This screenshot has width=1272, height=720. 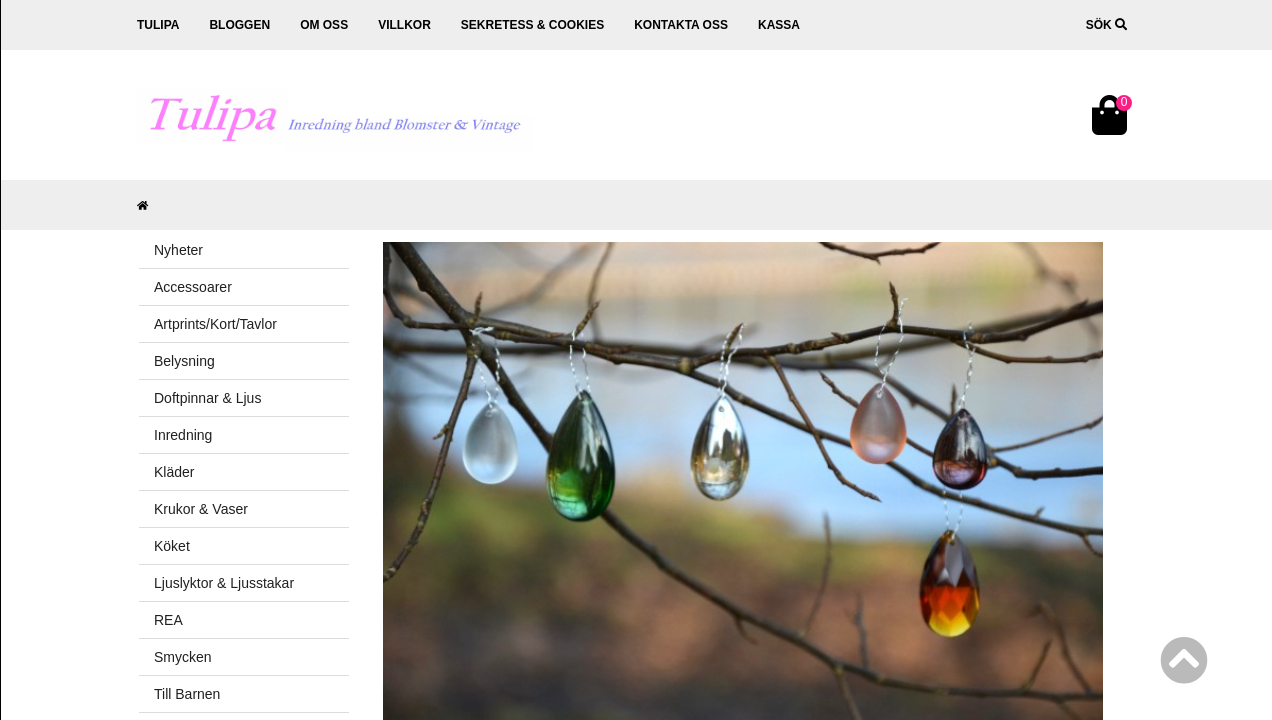 I want to click on Inredning, so click(x=183, y=435).